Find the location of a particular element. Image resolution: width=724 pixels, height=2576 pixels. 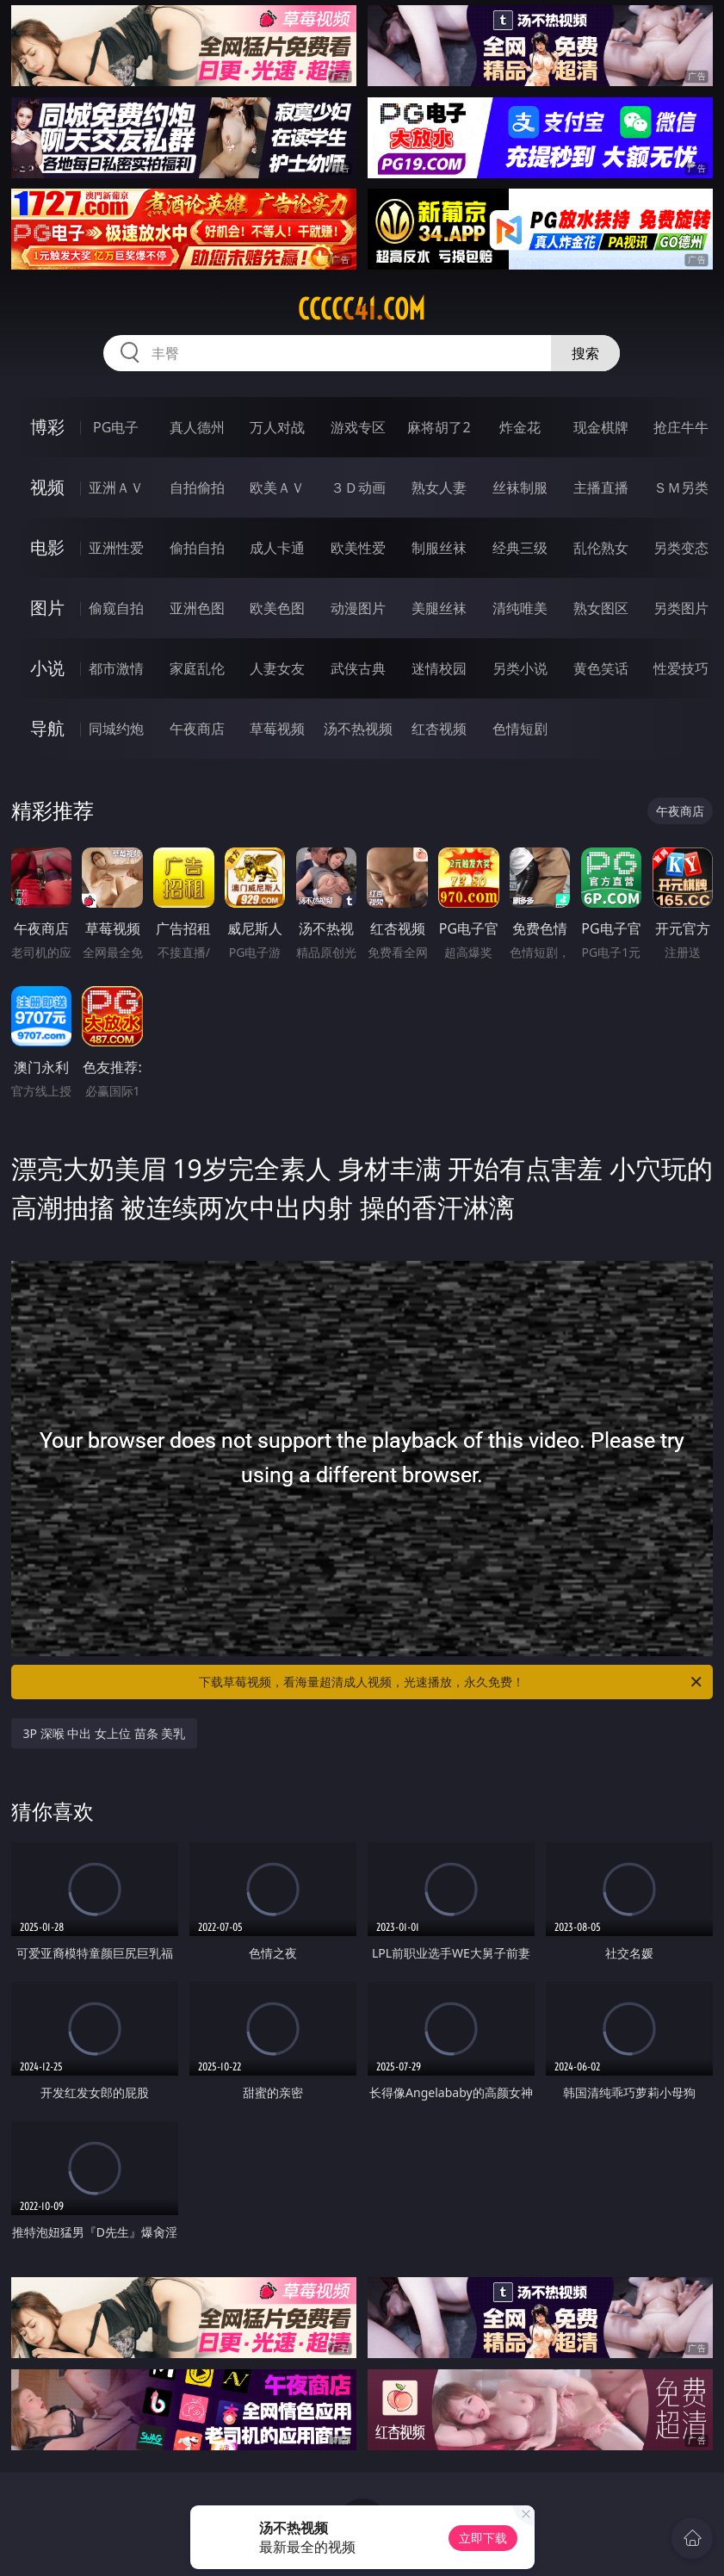

色情短剧 is located at coordinates (520, 728).